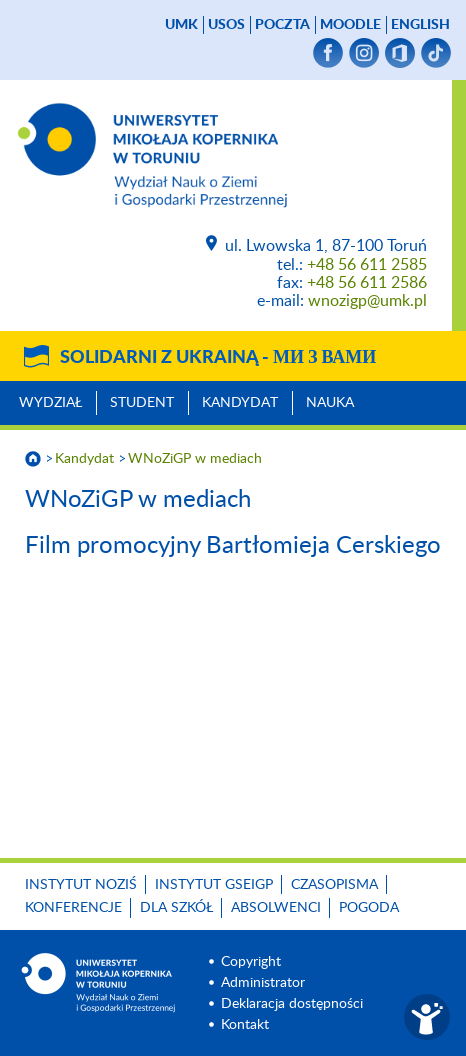  I want to click on wnozigp@umk.pl, so click(367, 301).